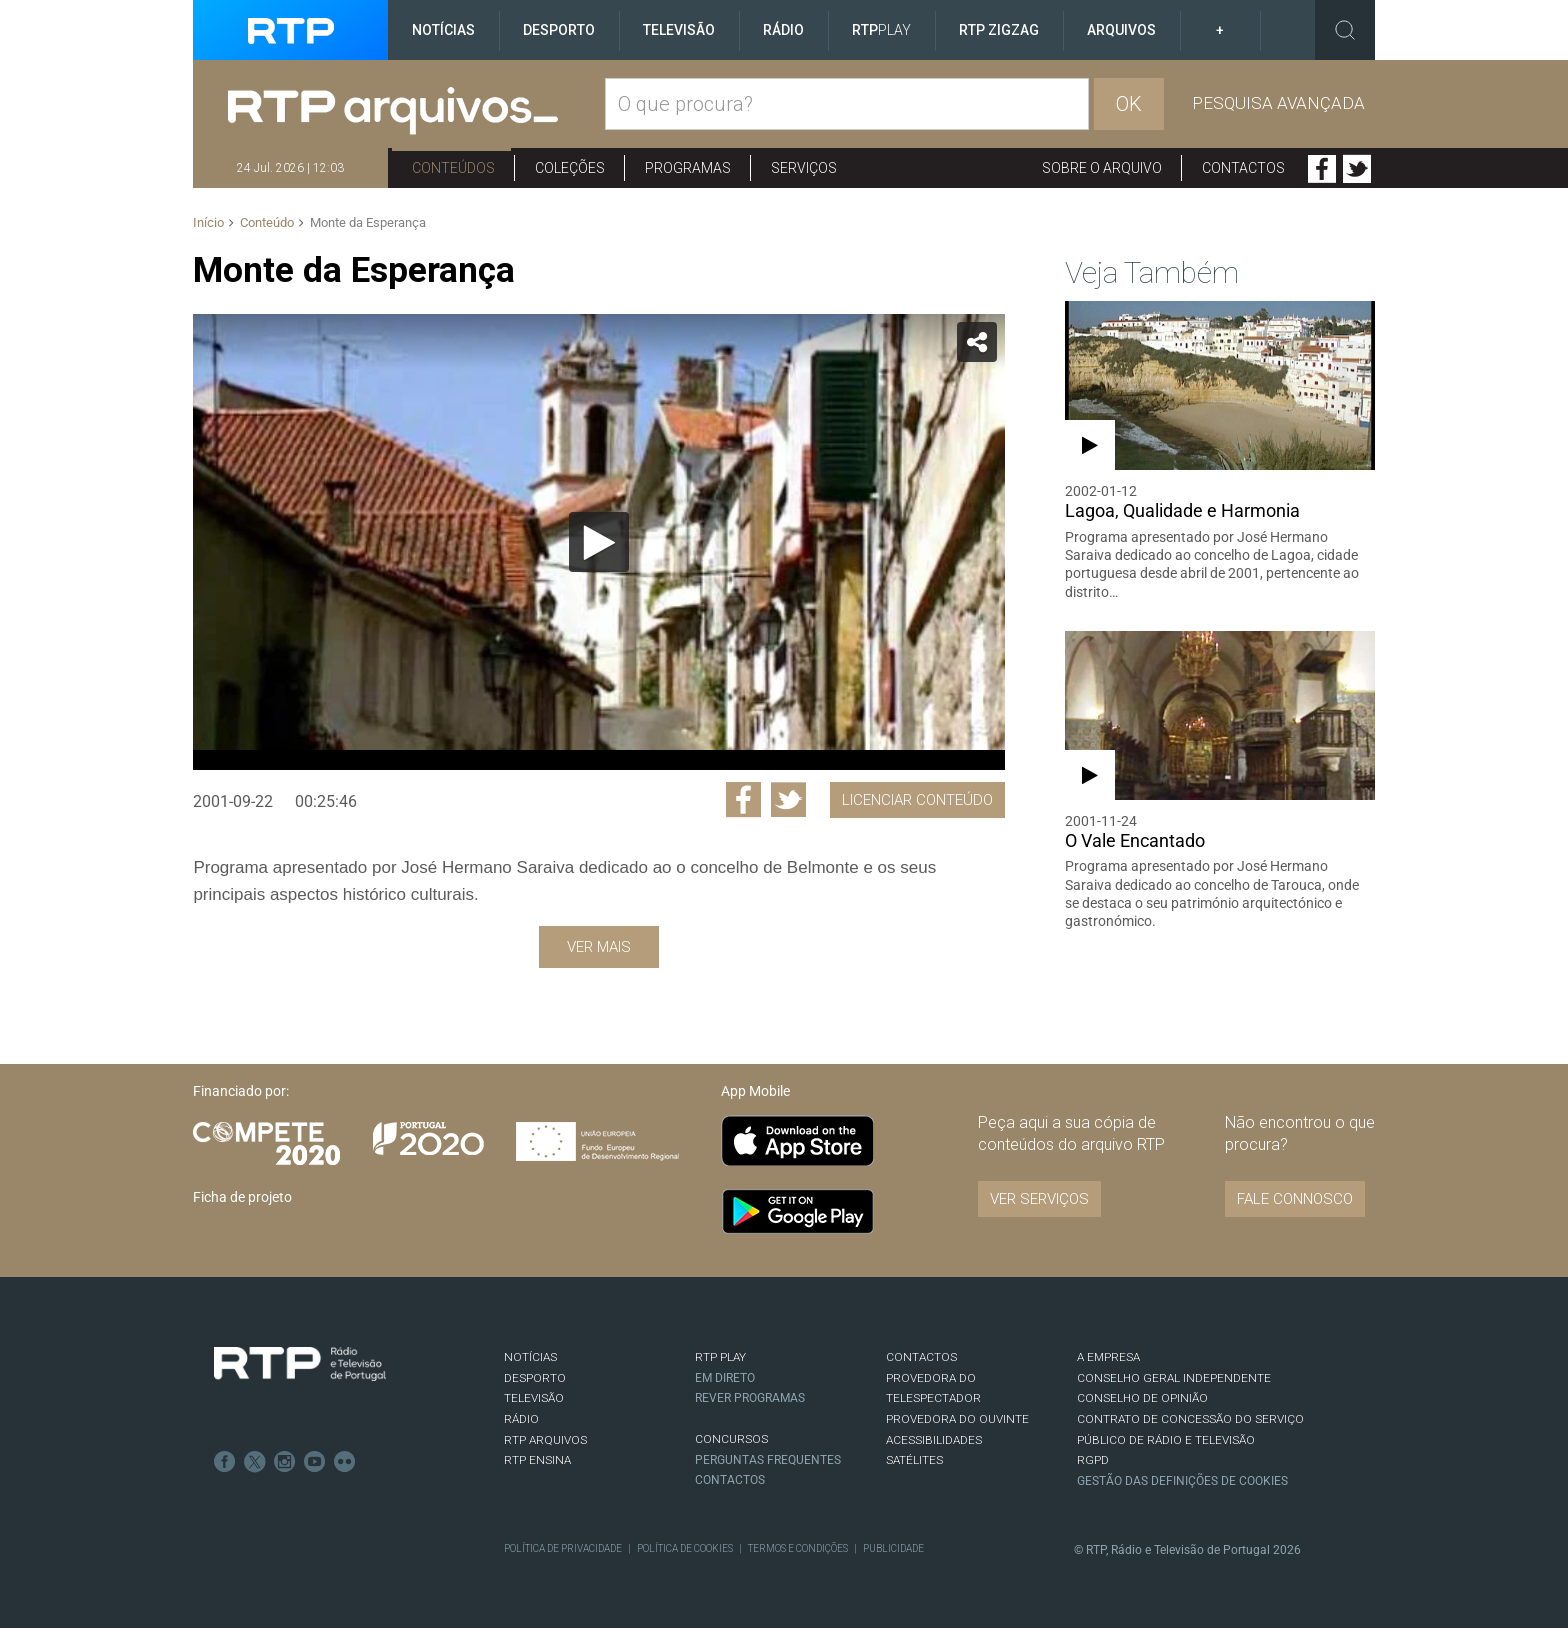 This screenshot has width=1568, height=1628. Describe the element at coordinates (443, 30) in the screenshot. I see `Notícias` at that location.